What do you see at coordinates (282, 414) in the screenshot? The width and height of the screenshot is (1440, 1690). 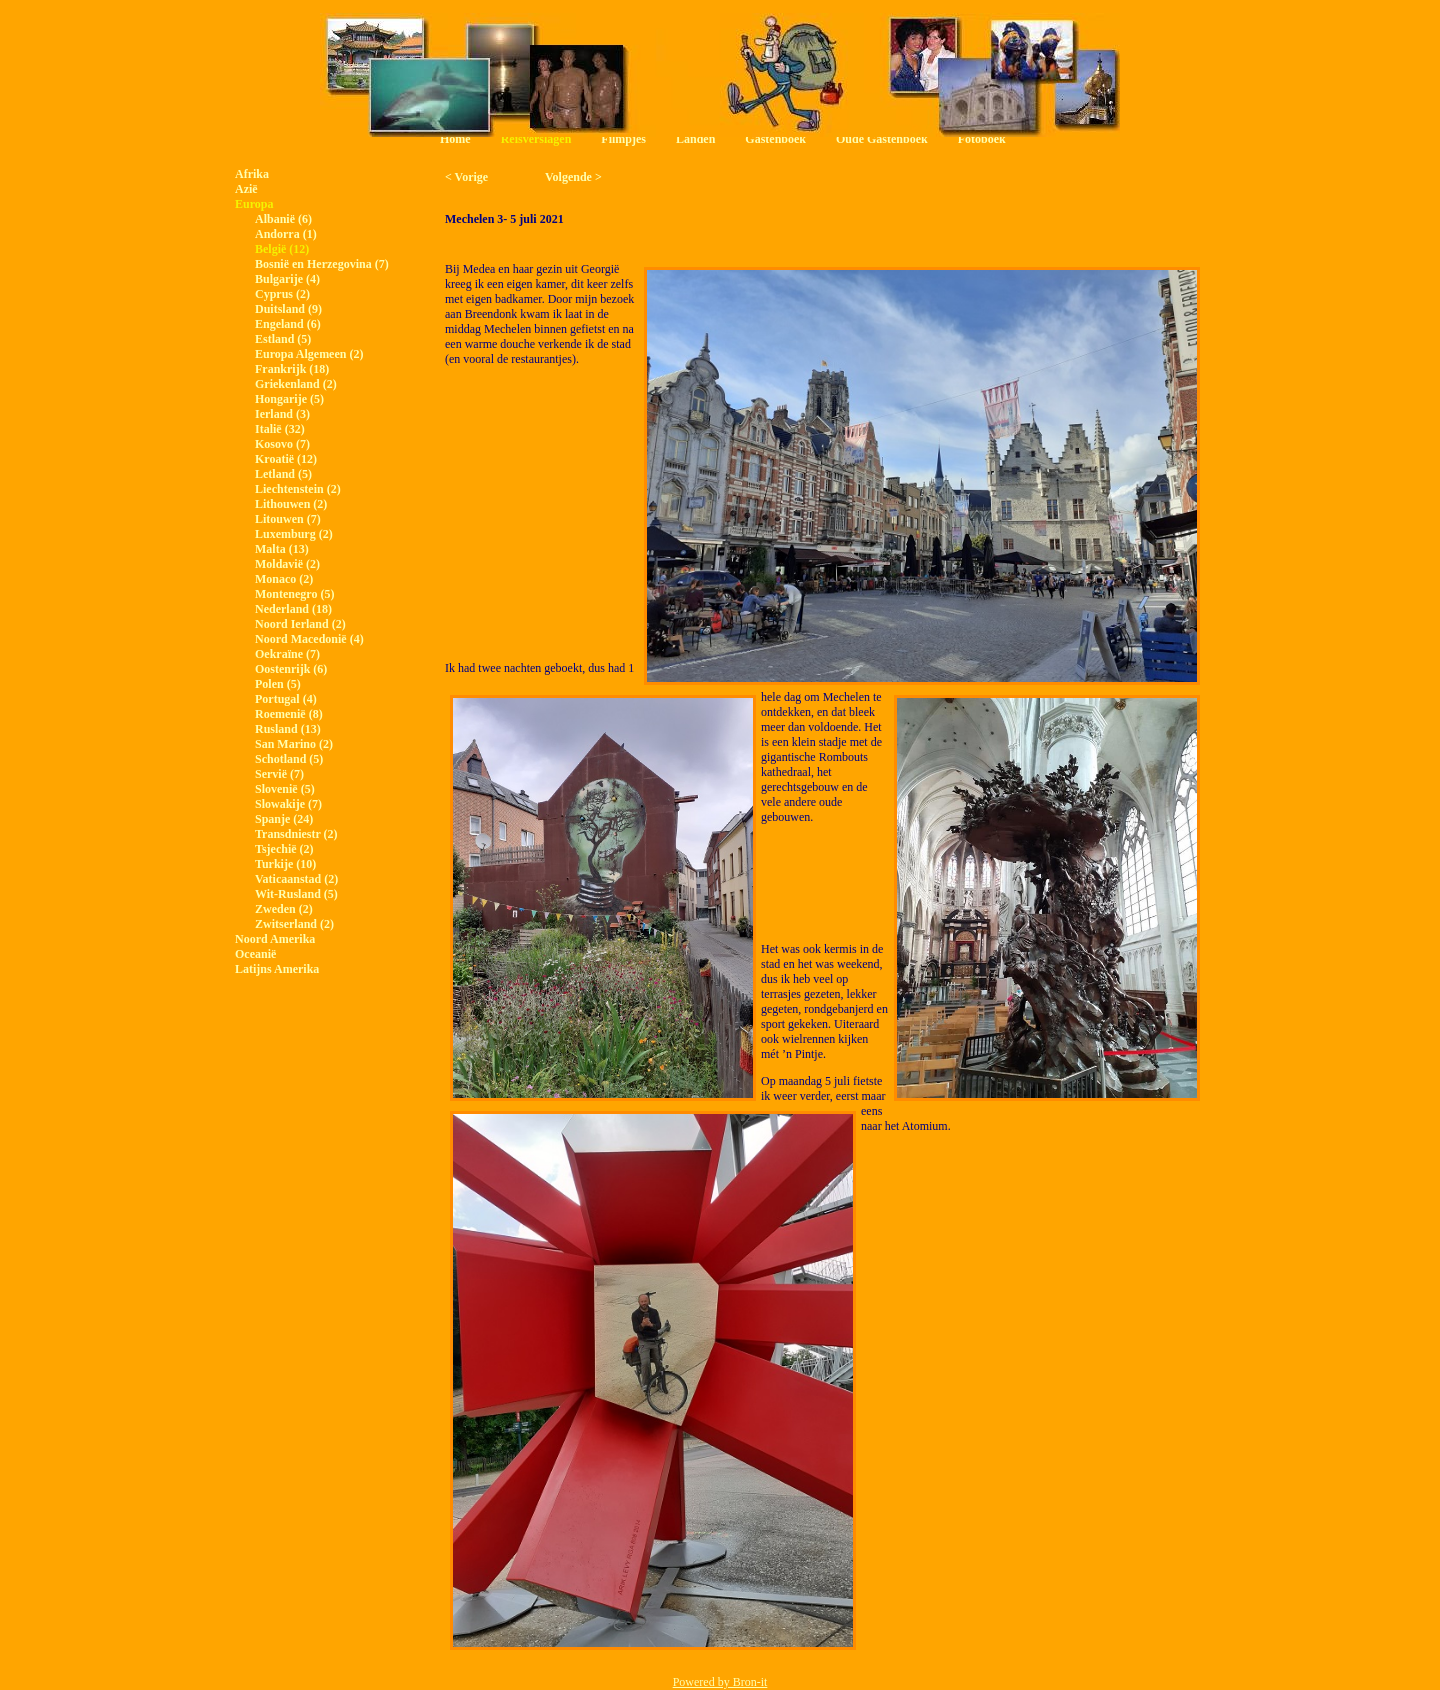 I see `Ierland (3)` at bounding box center [282, 414].